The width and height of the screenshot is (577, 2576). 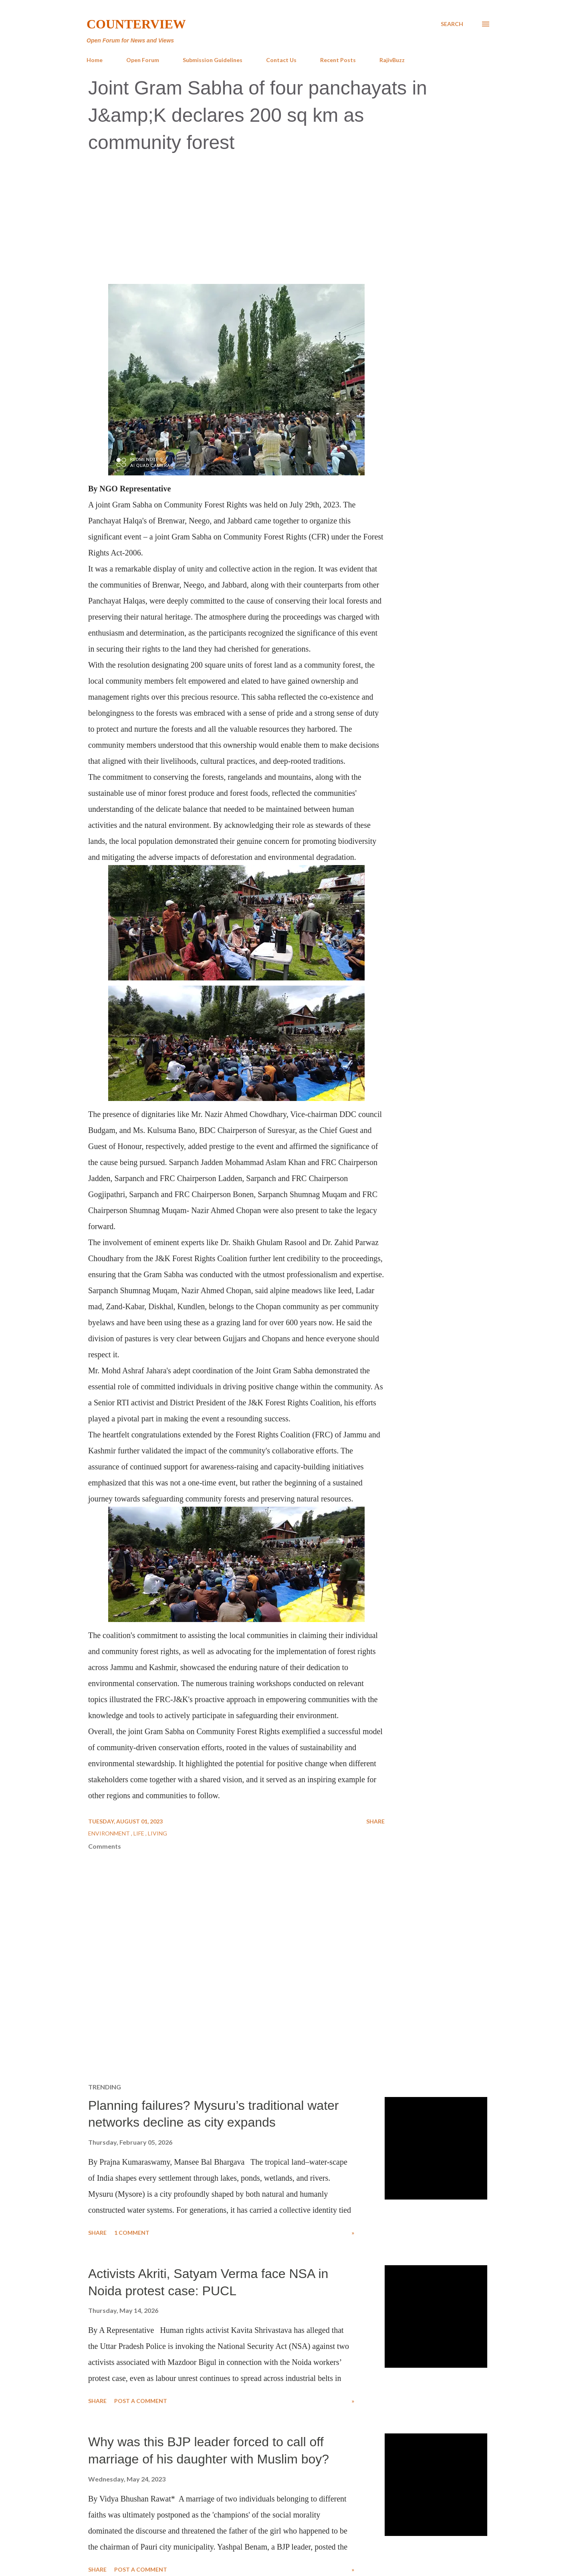 What do you see at coordinates (139, 1833) in the screenshot?
I see `Life` at bounding box center [139, 1833].